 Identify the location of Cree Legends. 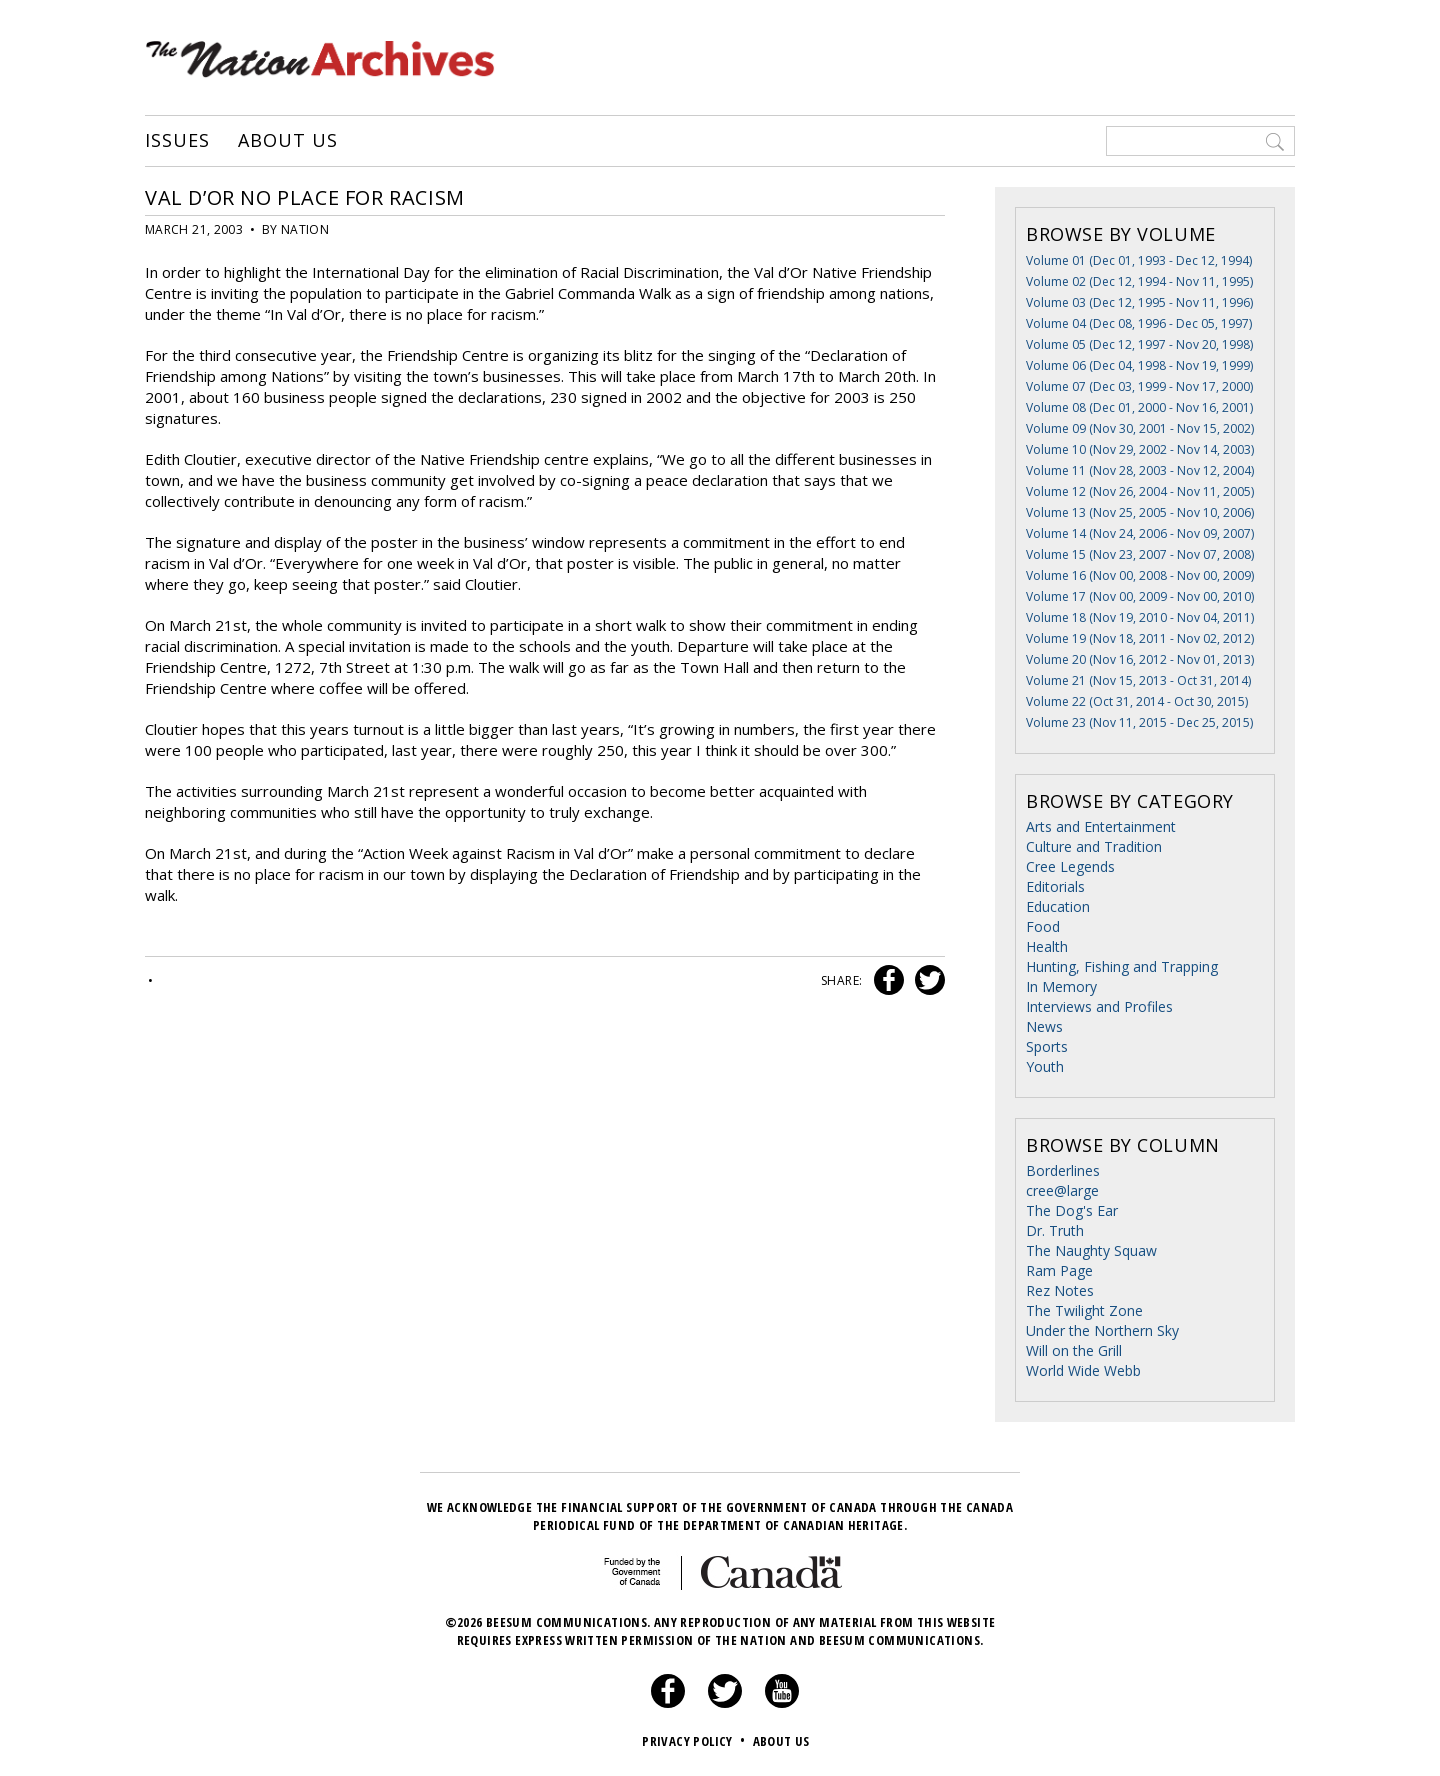
(1070, 866).